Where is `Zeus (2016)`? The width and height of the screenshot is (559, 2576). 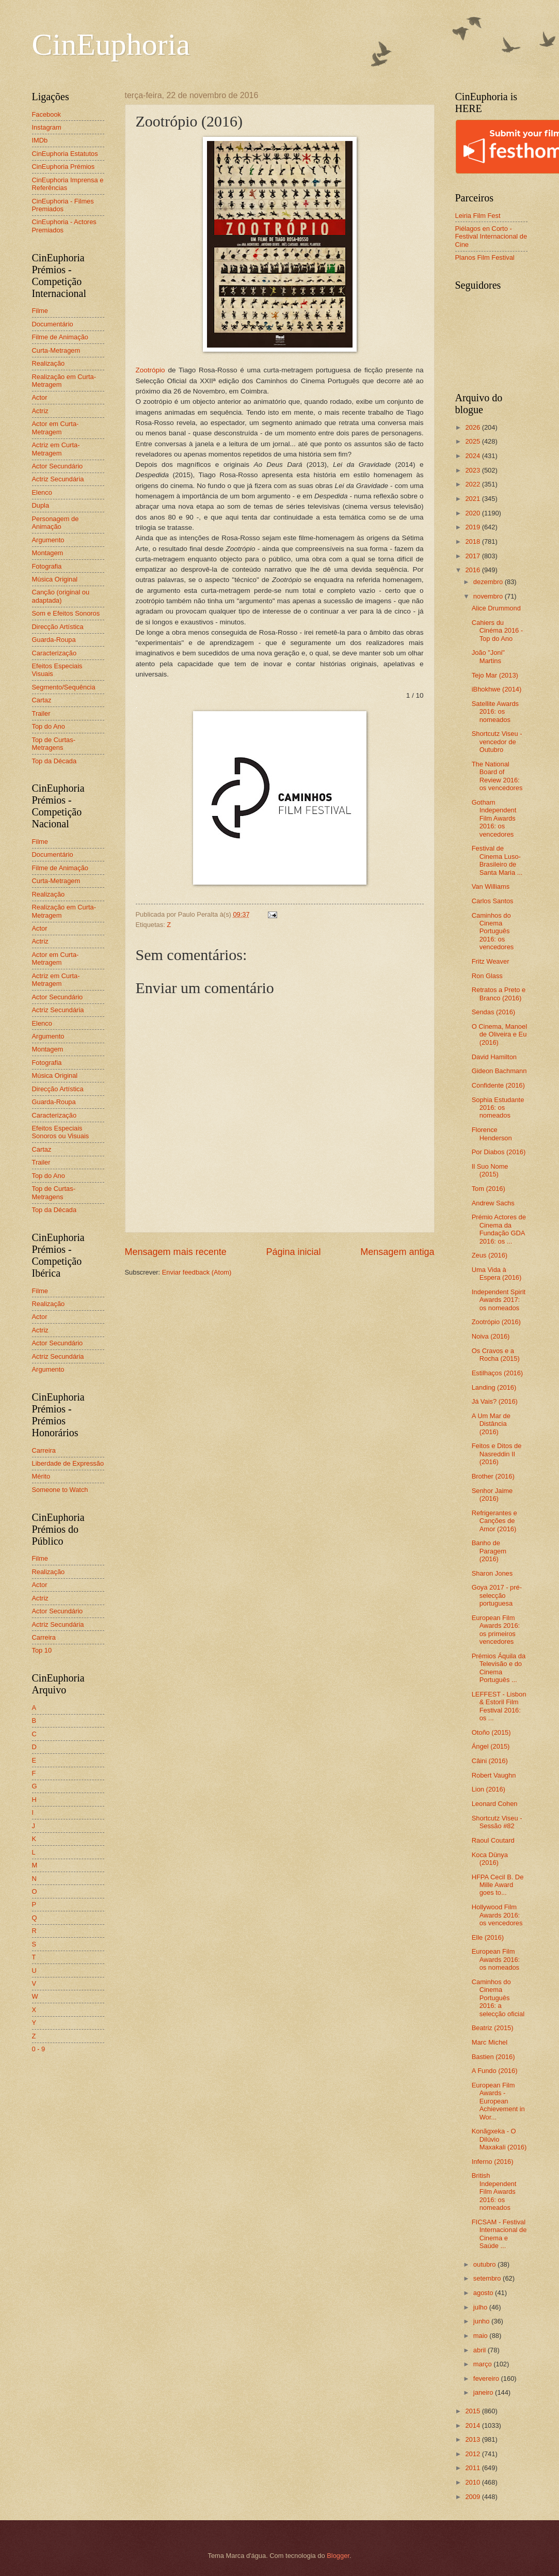 Zeus (2016) is located at coordinates (489, 1255).